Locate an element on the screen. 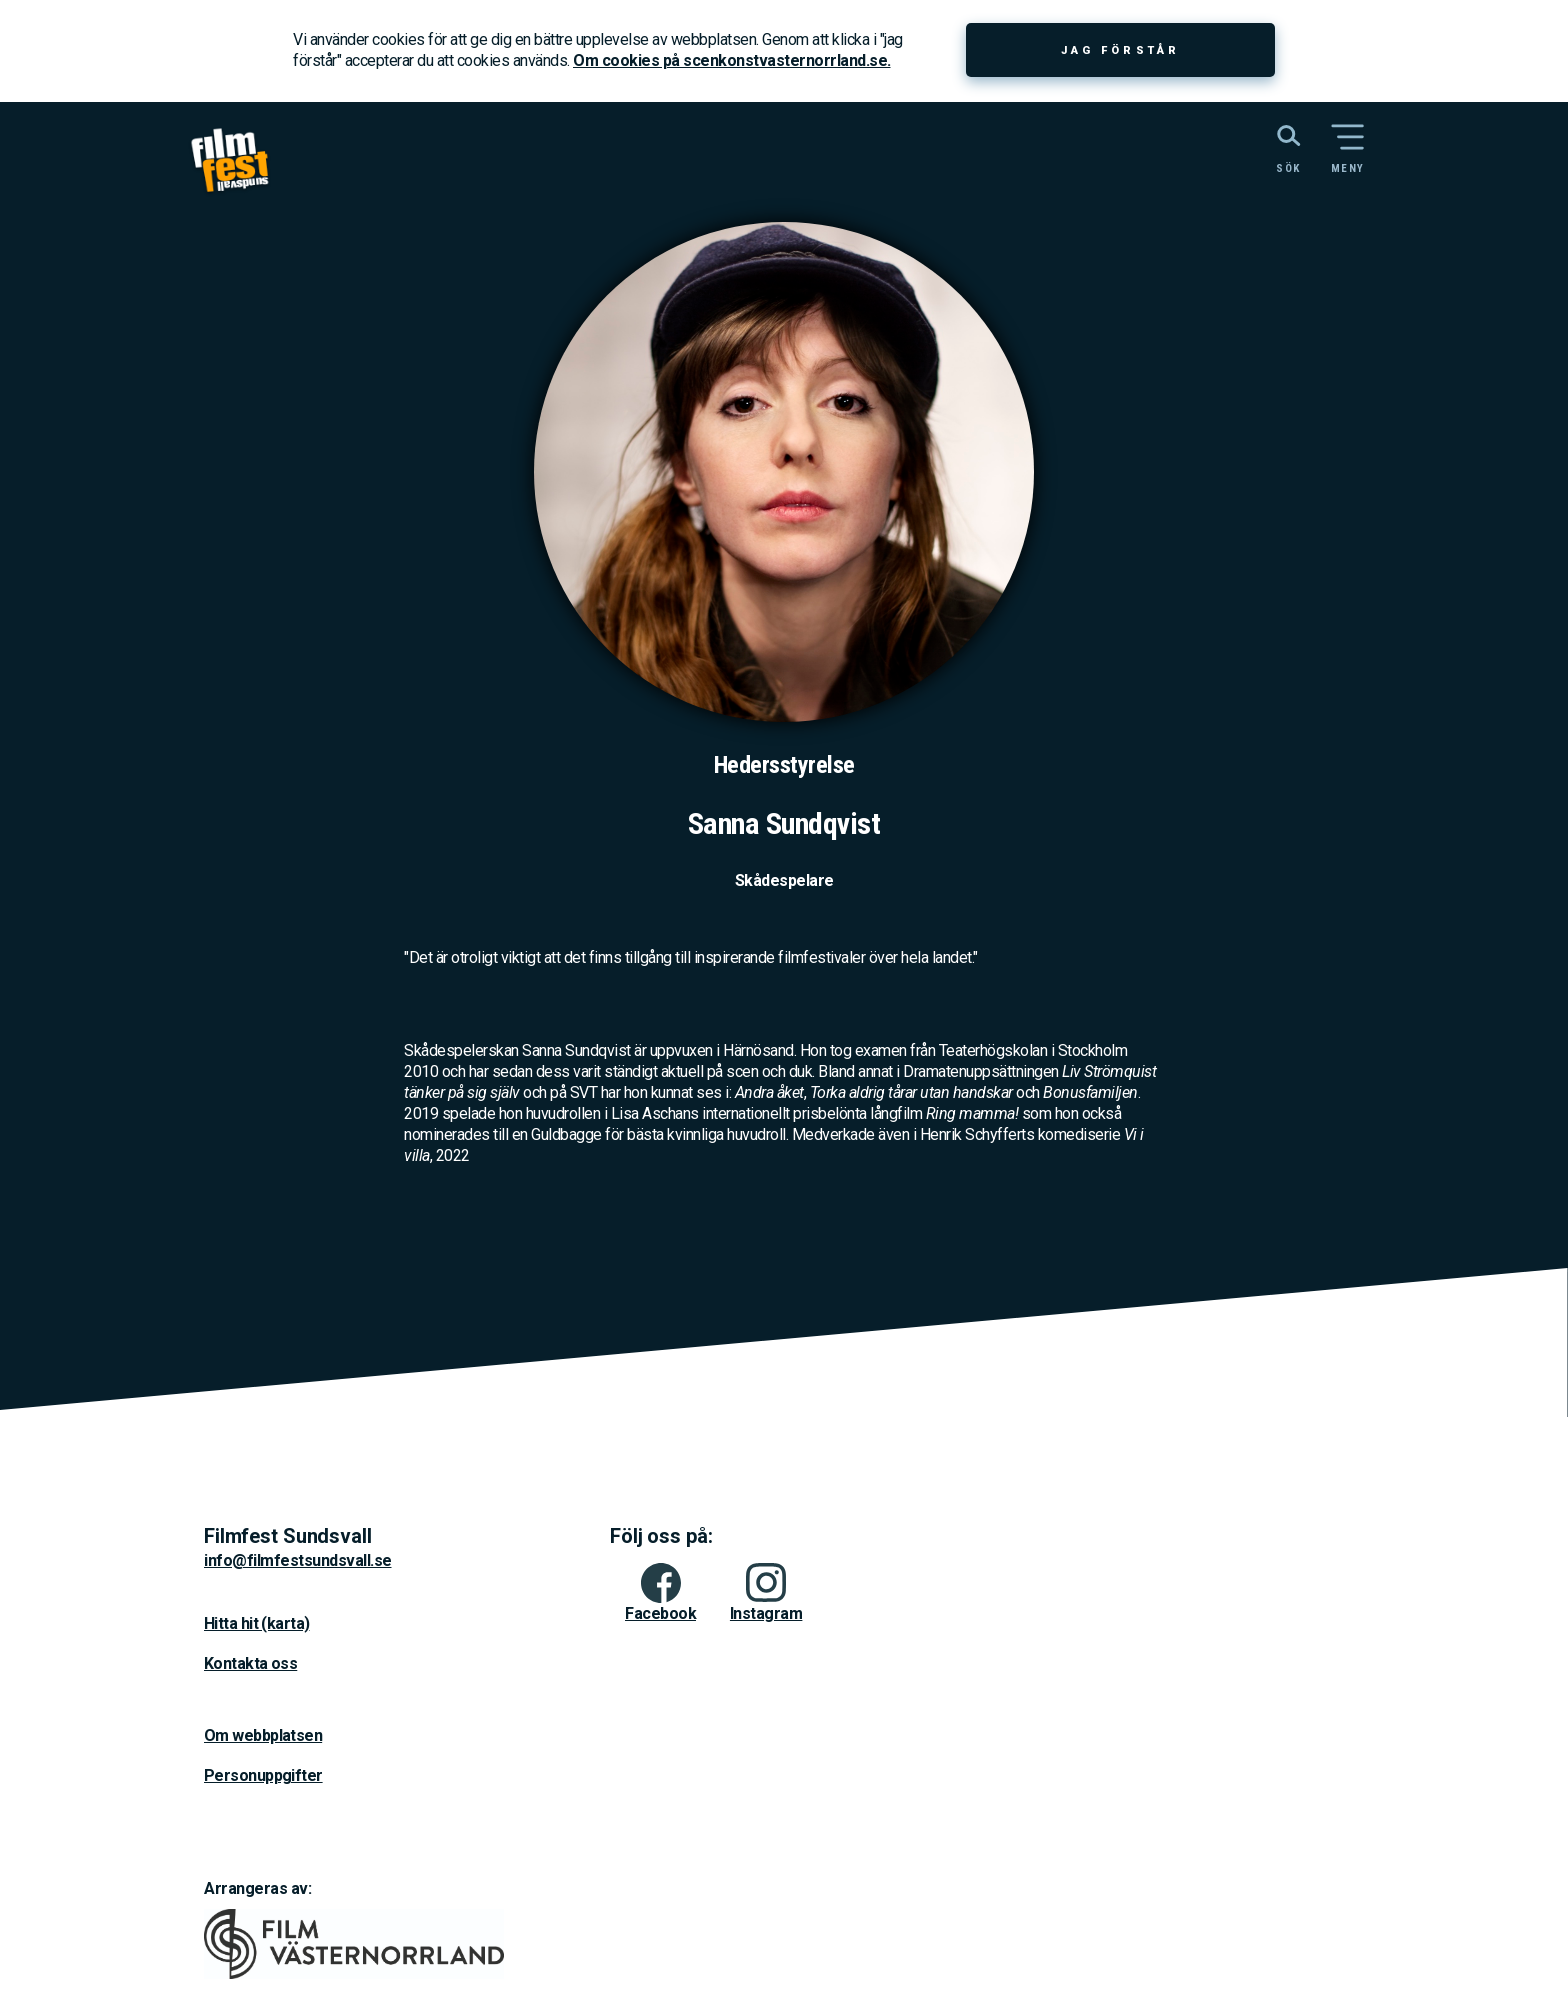 Image resolution: width=1568 pixels, height=1999 pixels. Hitta hit (karta) is located at coordinates (256, 1623).